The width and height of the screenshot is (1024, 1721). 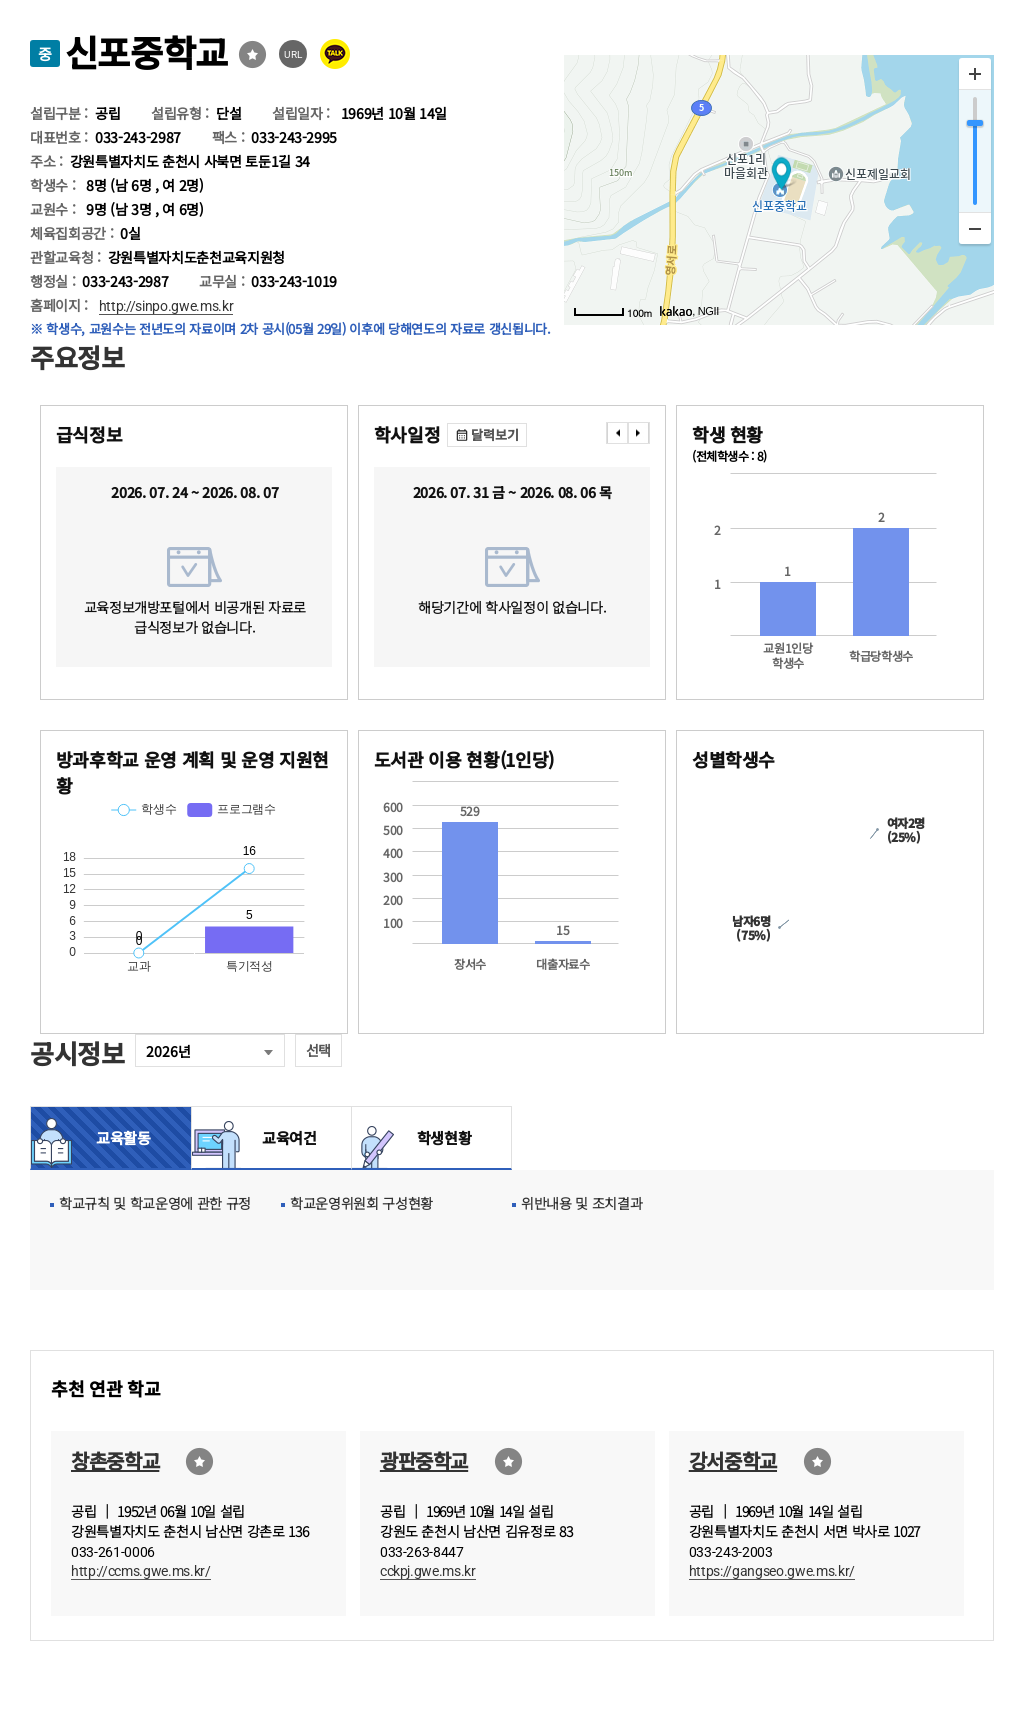 I want to click on http://sinpo.gwe.ms.kr, so click(x=166, y=306).